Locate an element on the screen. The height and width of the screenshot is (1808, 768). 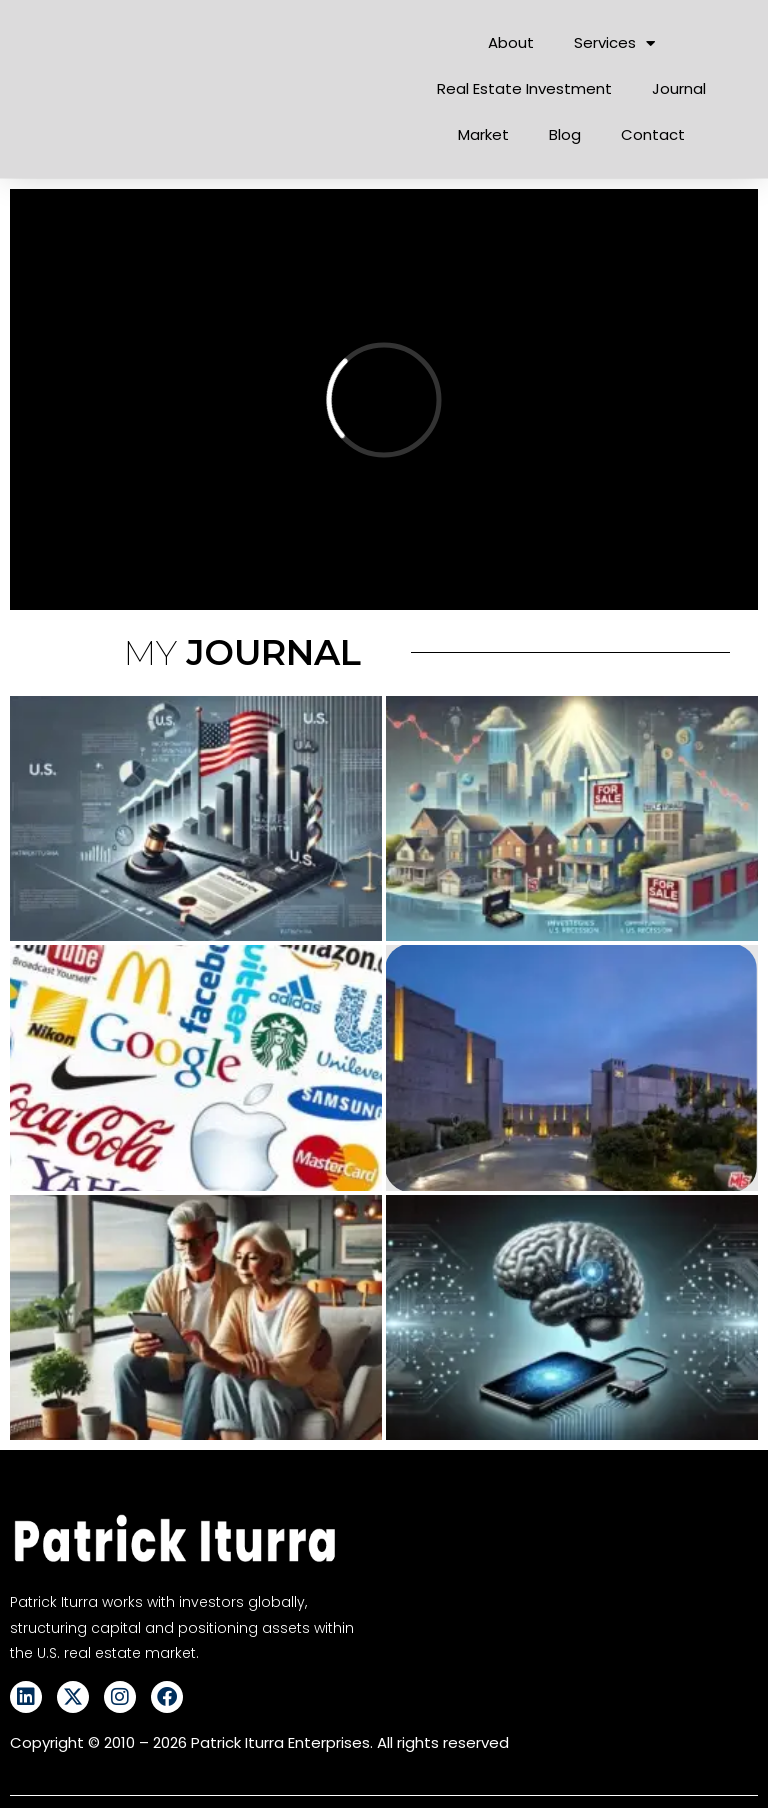
Blog is located at coordinates (565, 134).